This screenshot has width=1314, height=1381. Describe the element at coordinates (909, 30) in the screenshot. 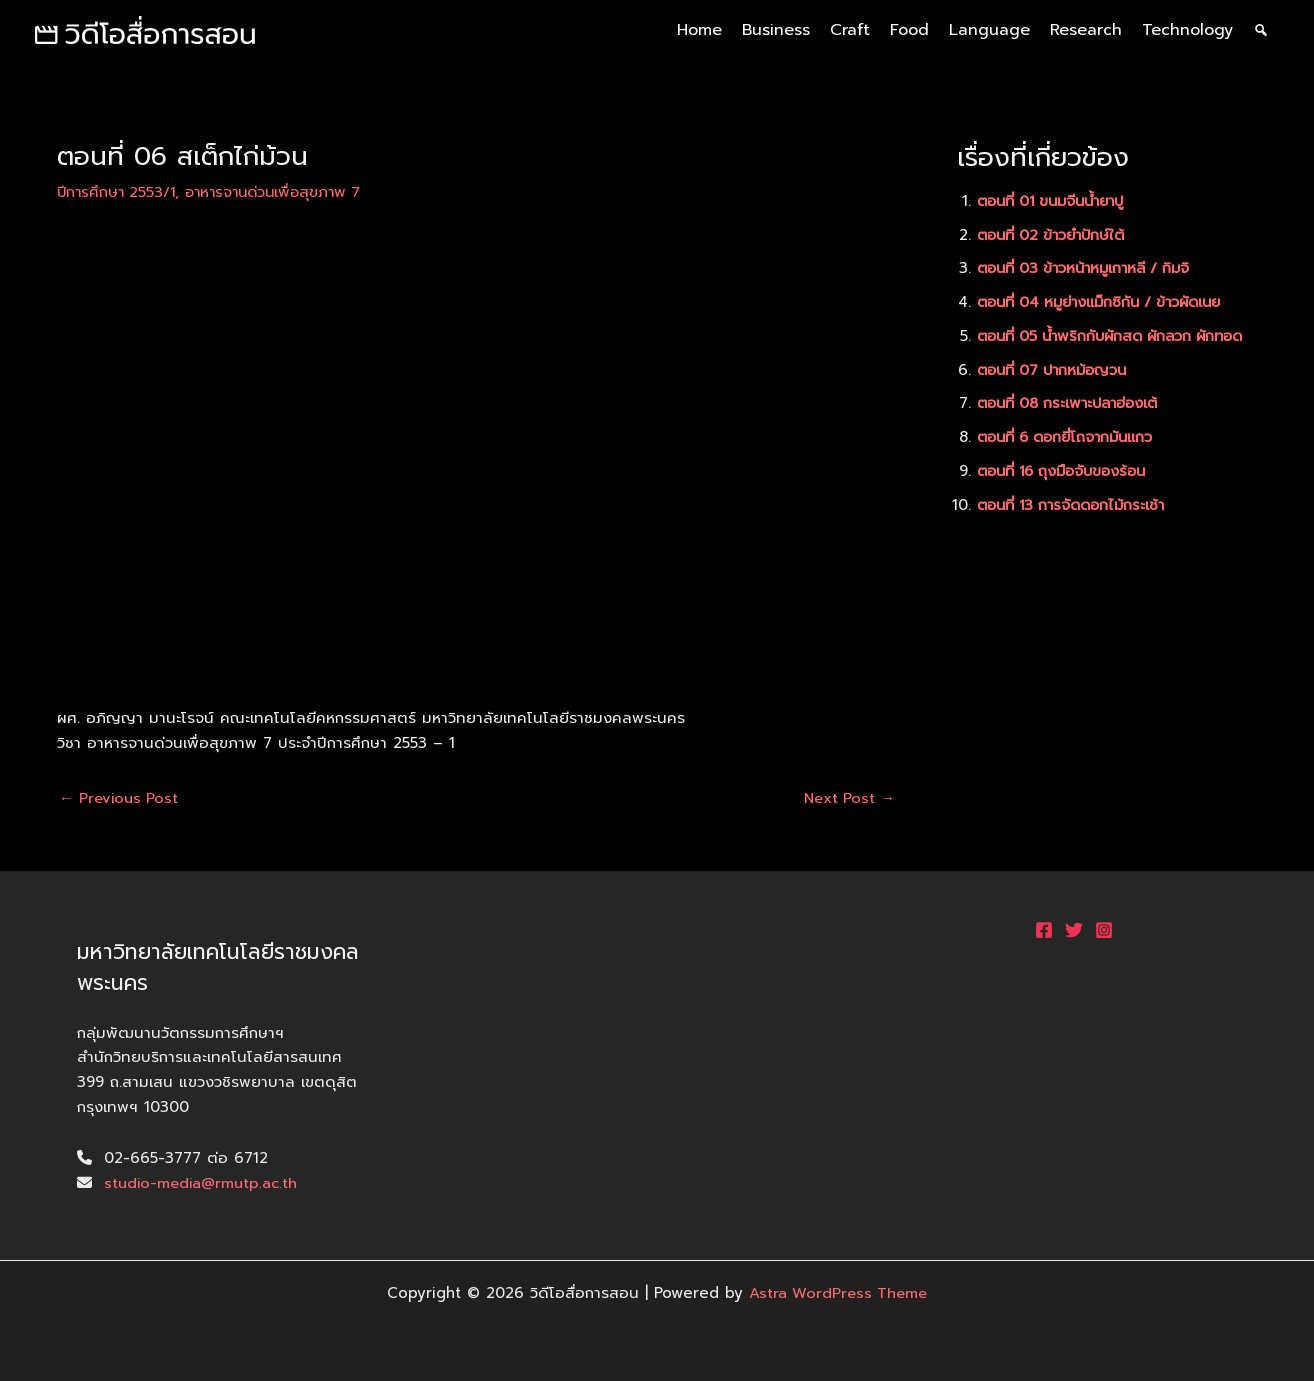

I see `Food` at that location.